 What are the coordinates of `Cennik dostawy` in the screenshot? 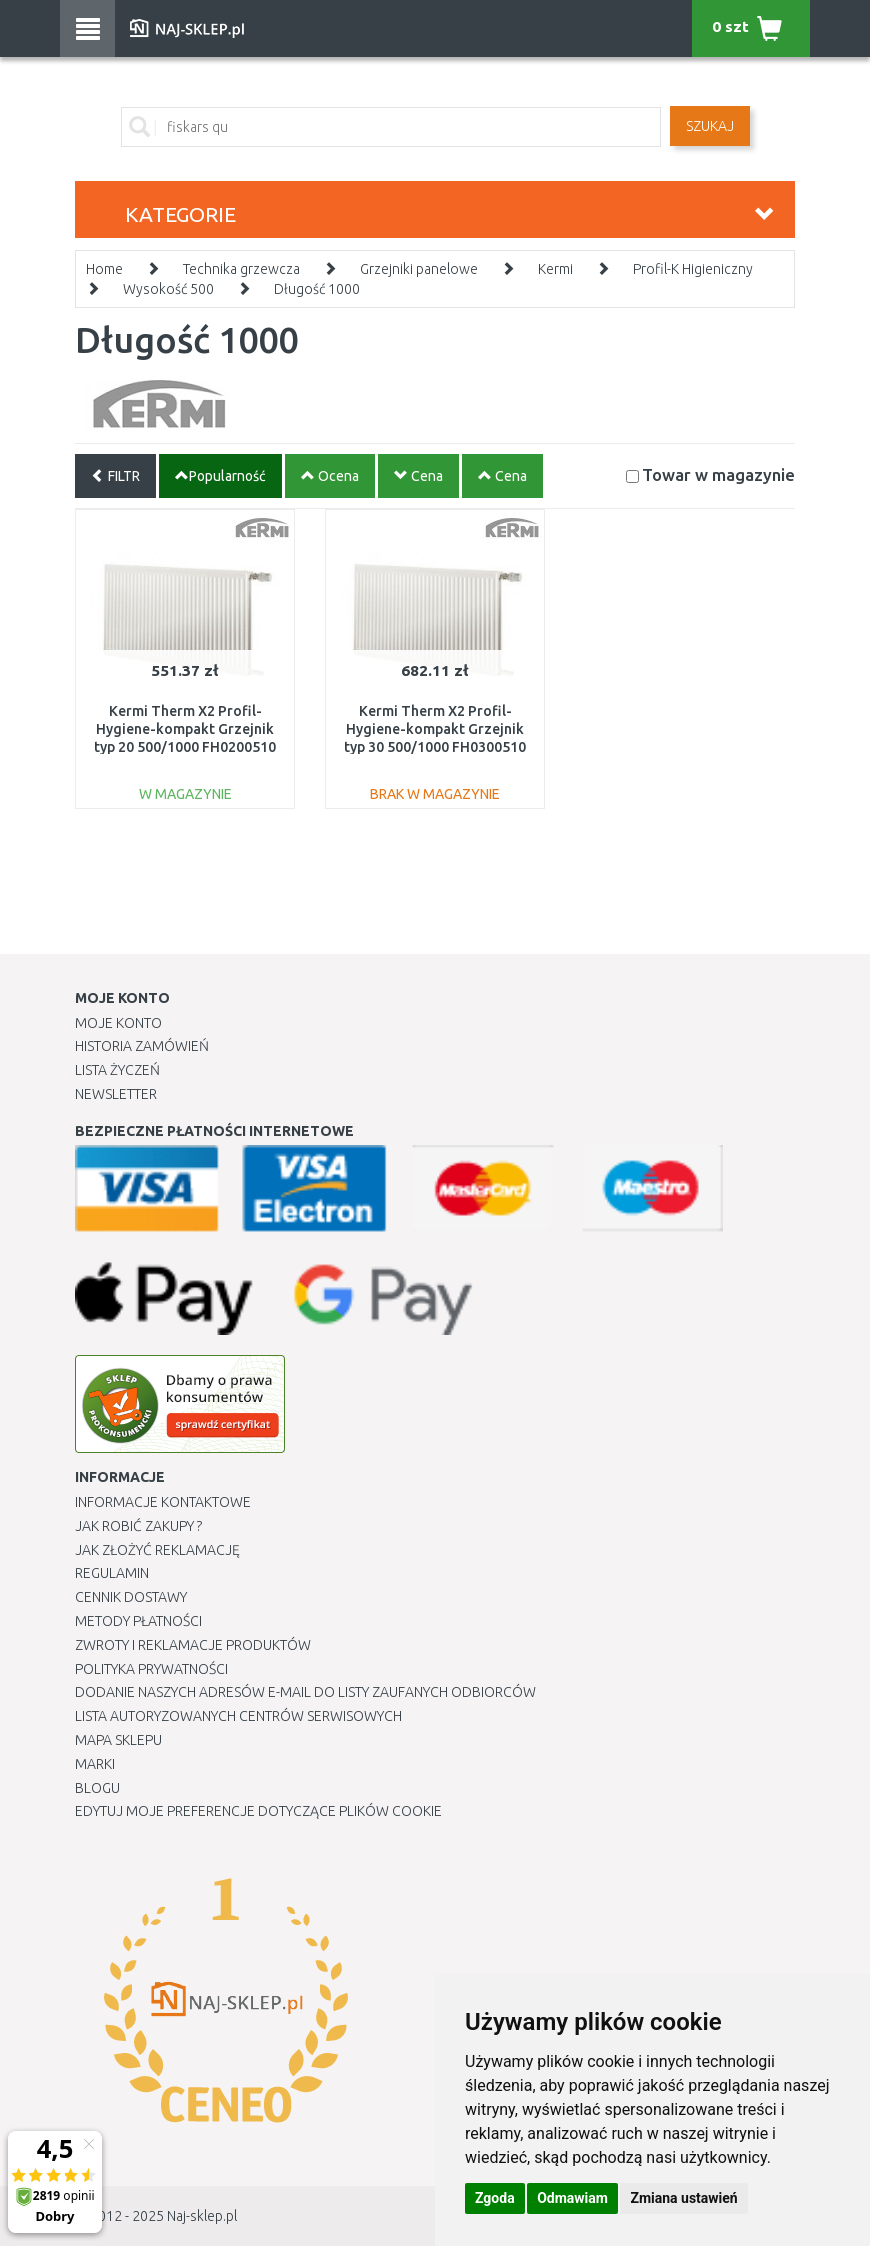 It's located at (131, 1597).